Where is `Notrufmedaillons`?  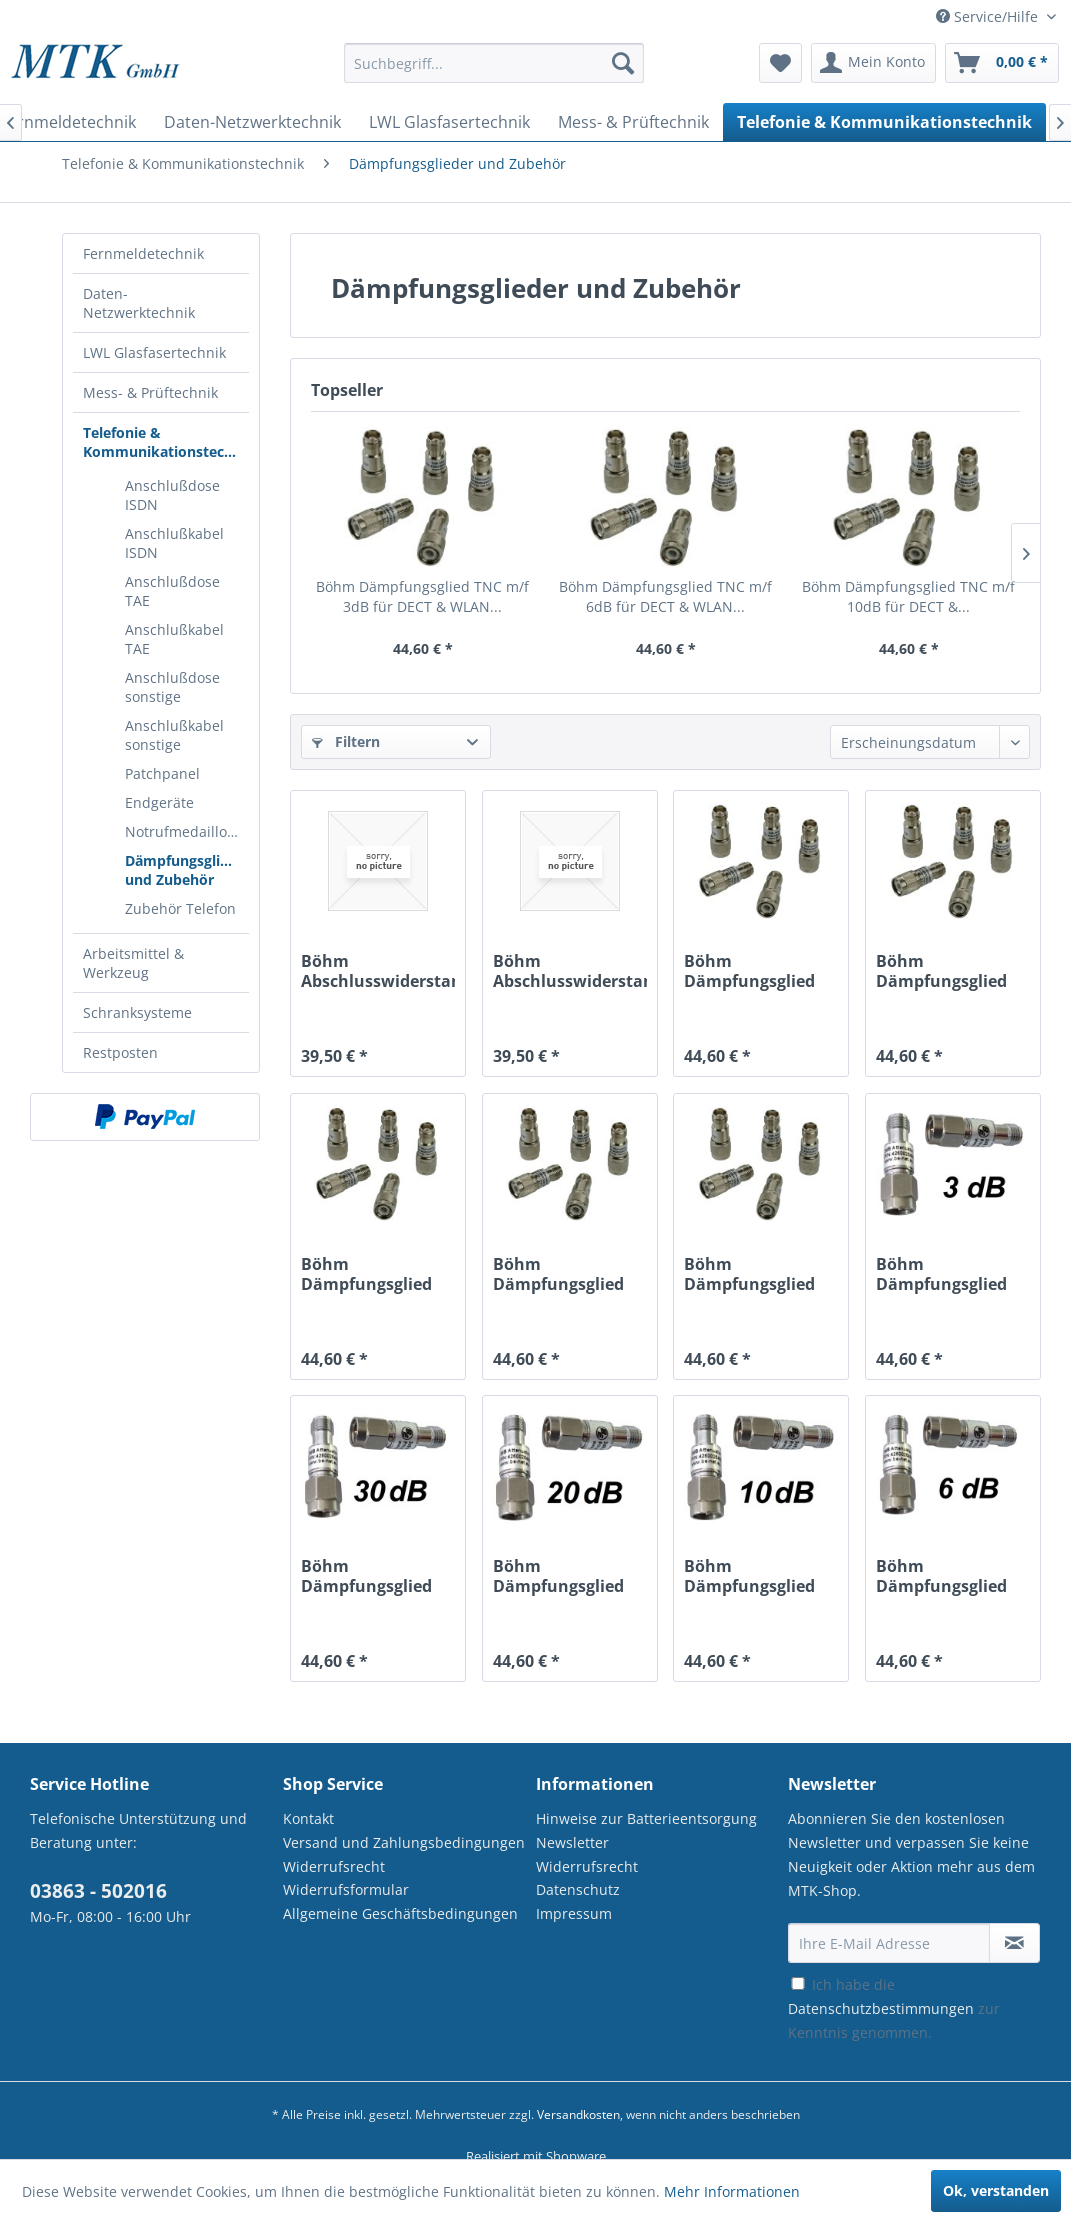
Notrufmedaillons is located at coordinates (184, 831).